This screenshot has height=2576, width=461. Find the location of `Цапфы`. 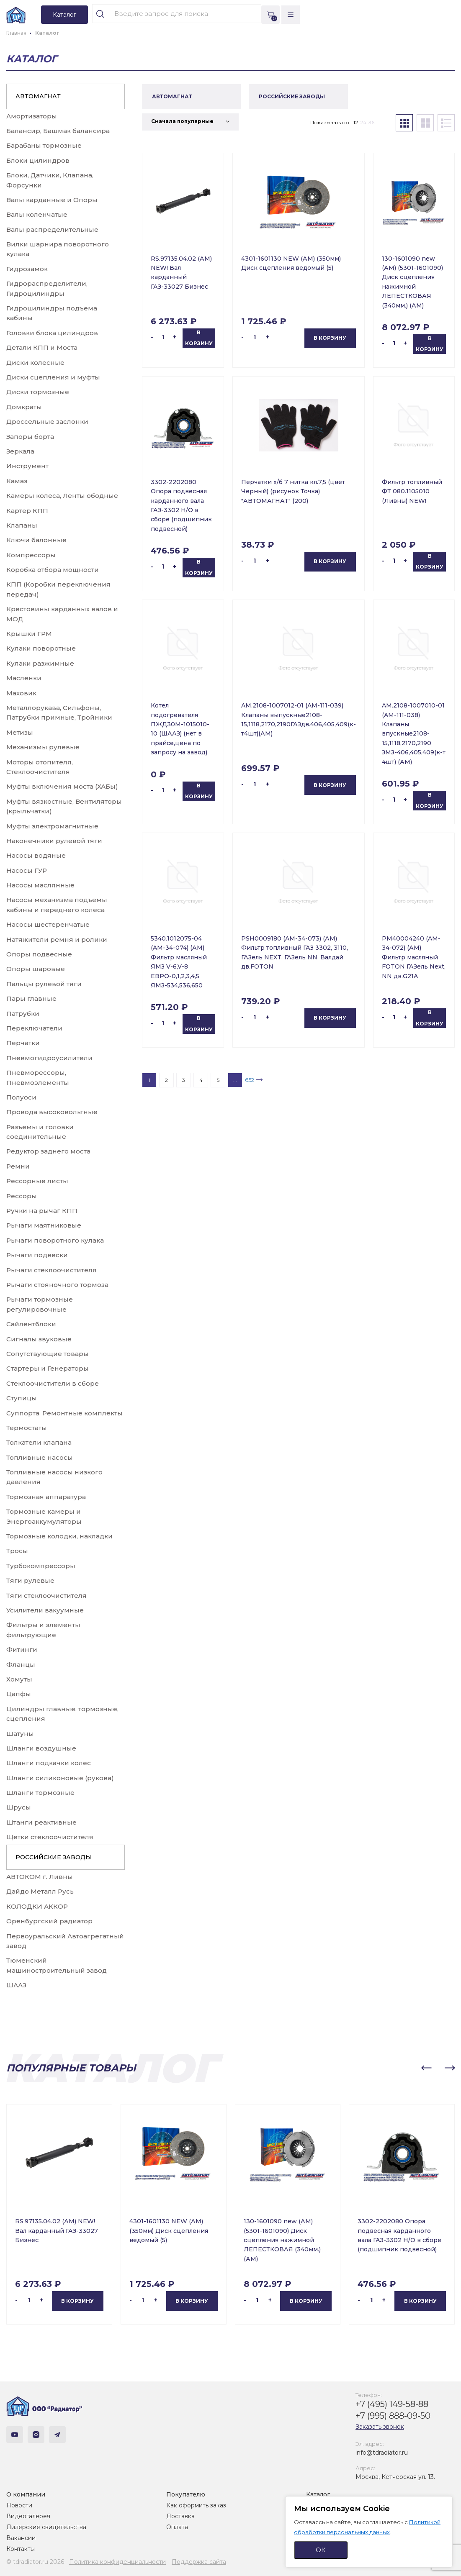

Цапфы is located at coordinates (18, 1694).